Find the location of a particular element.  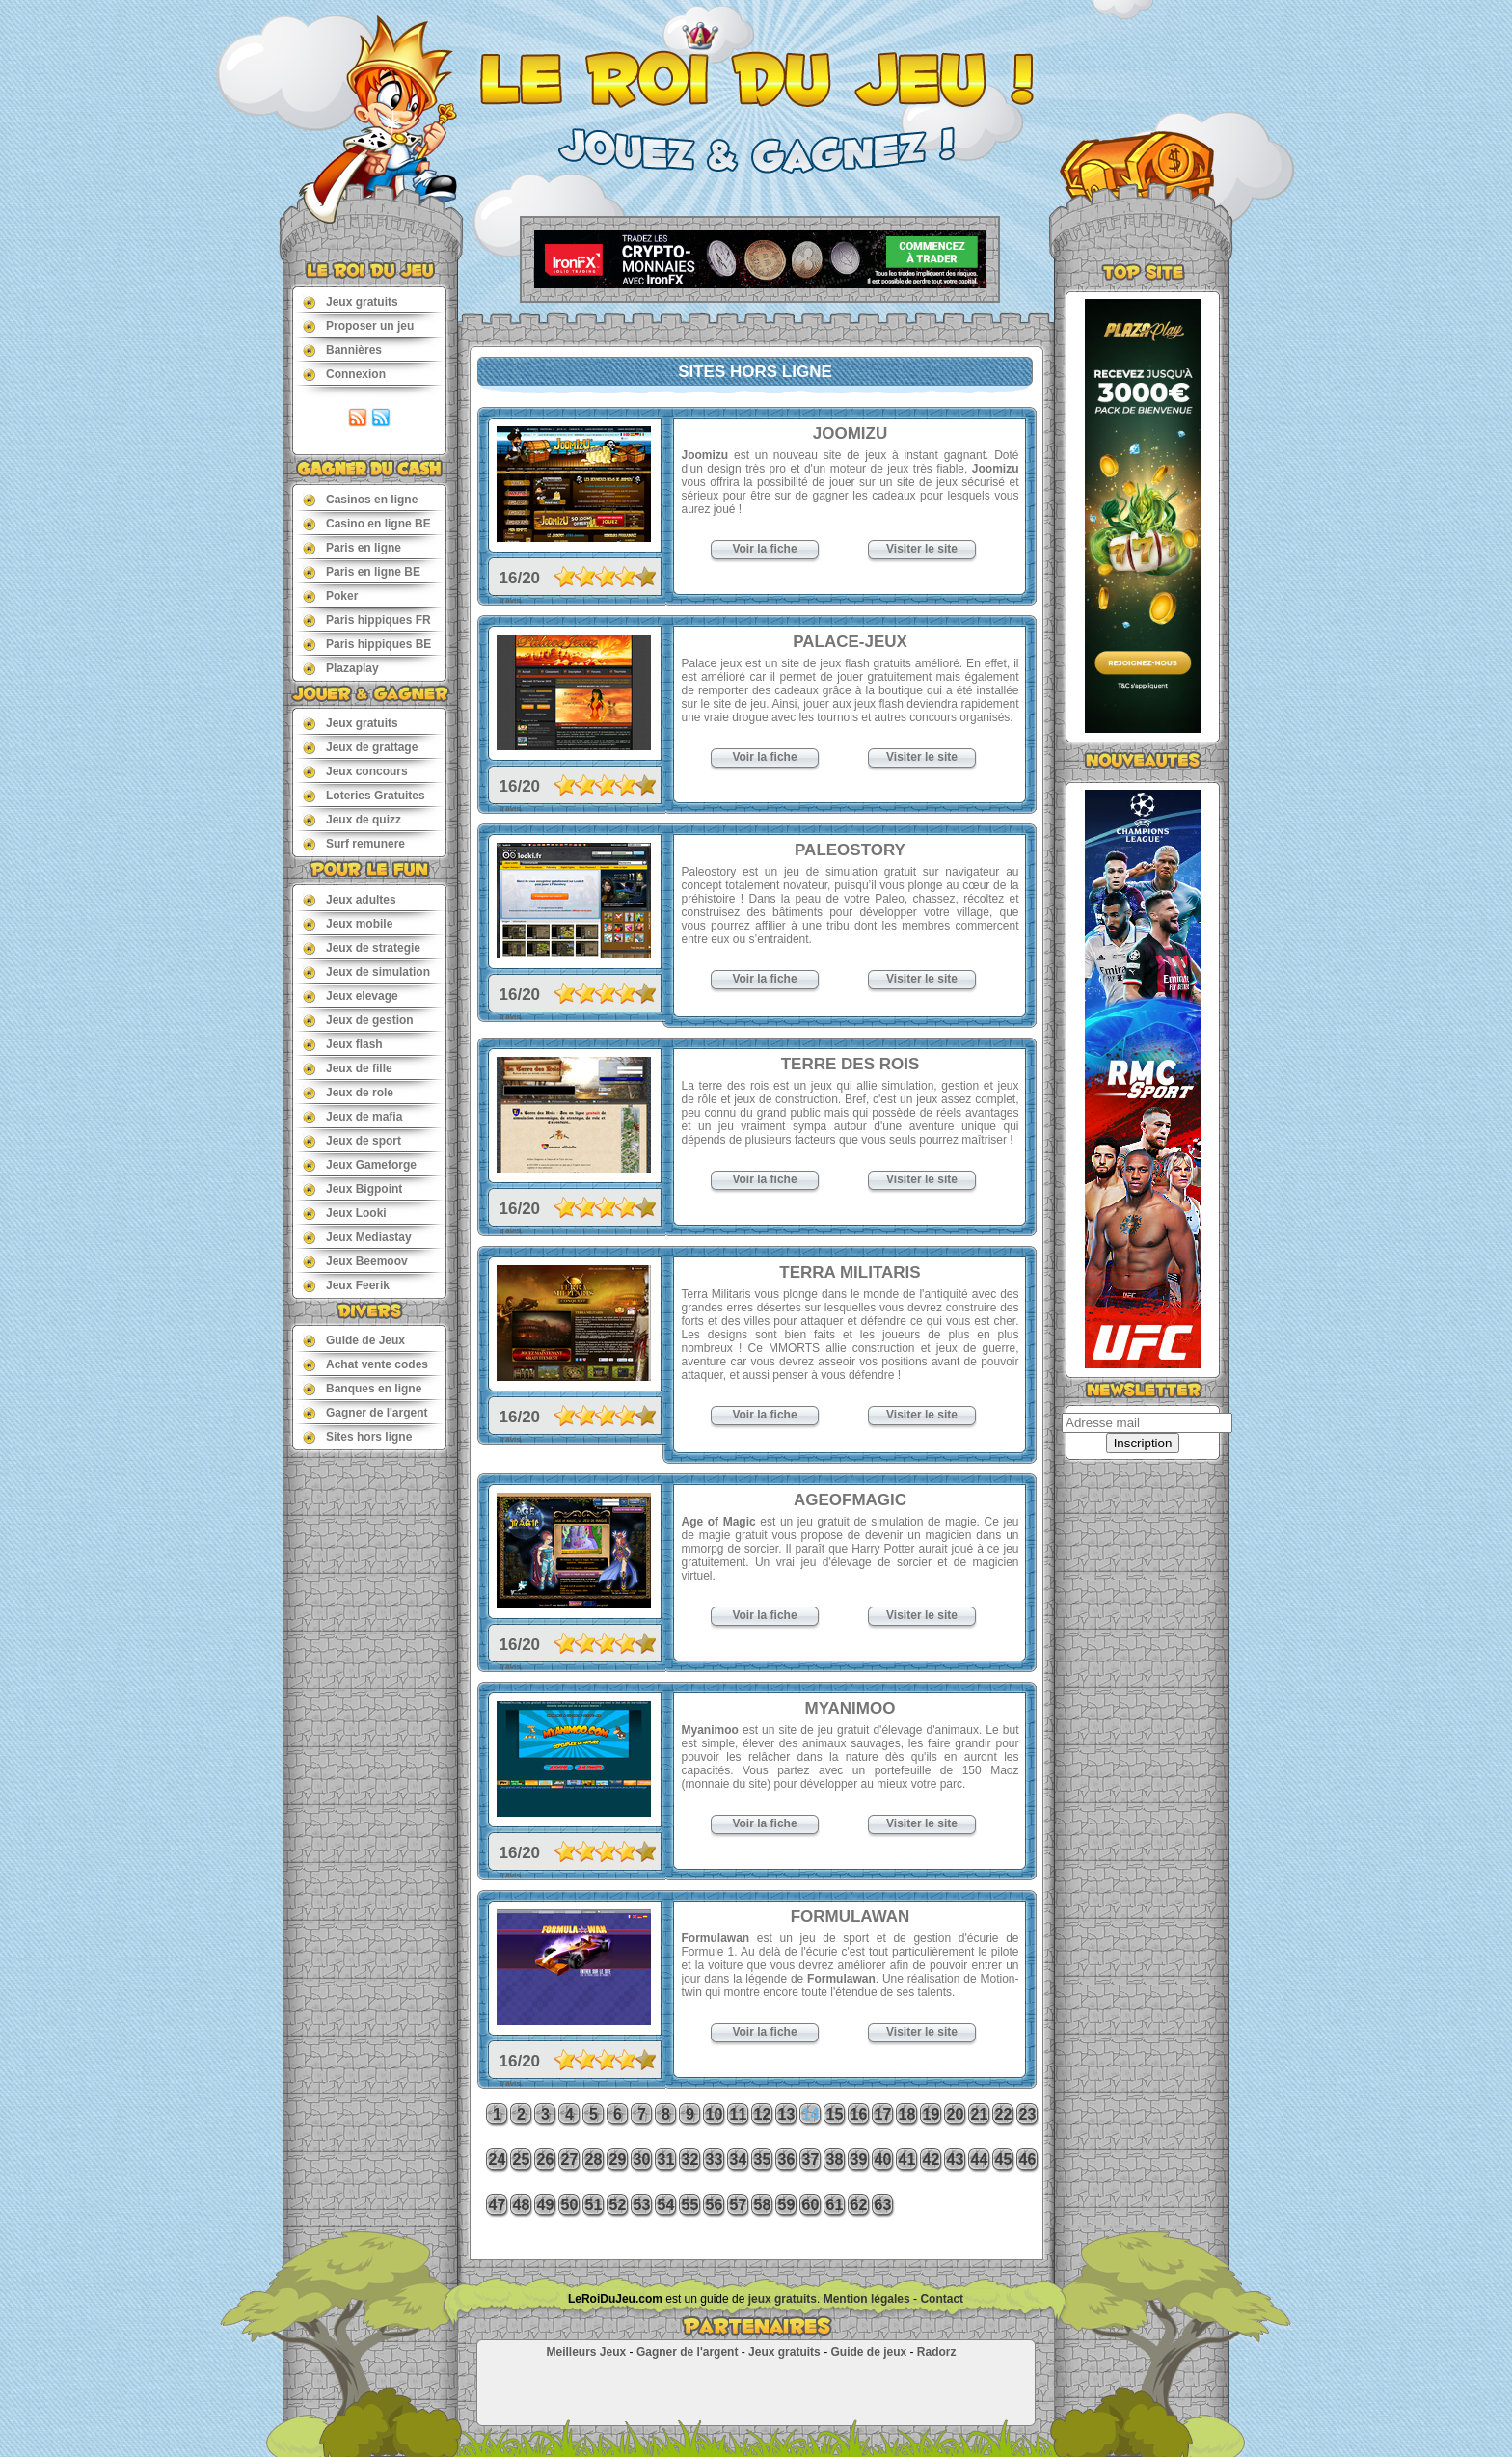

Jeux de quizz is located at coordinates (352, 819).